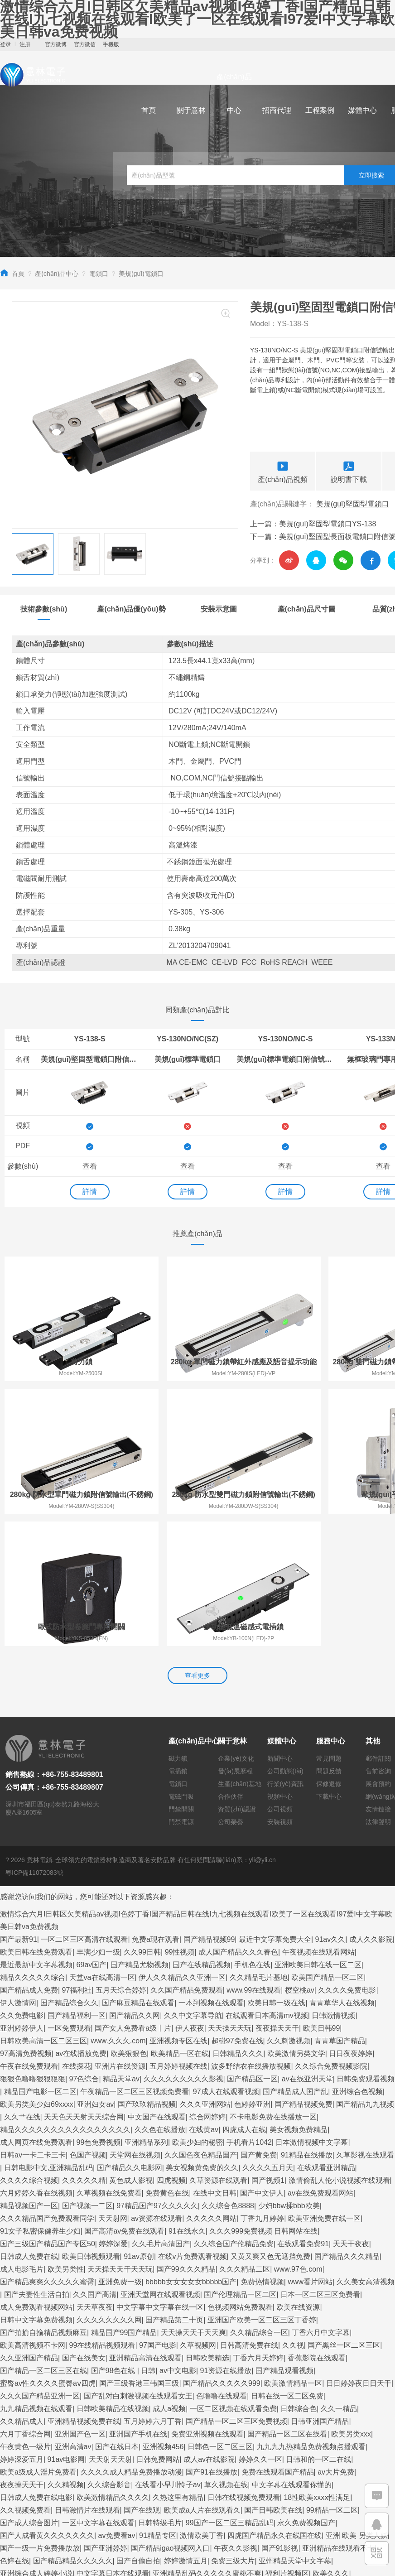  I want to click on 日韩av一卡二卡三卡, so click(33, 2024).